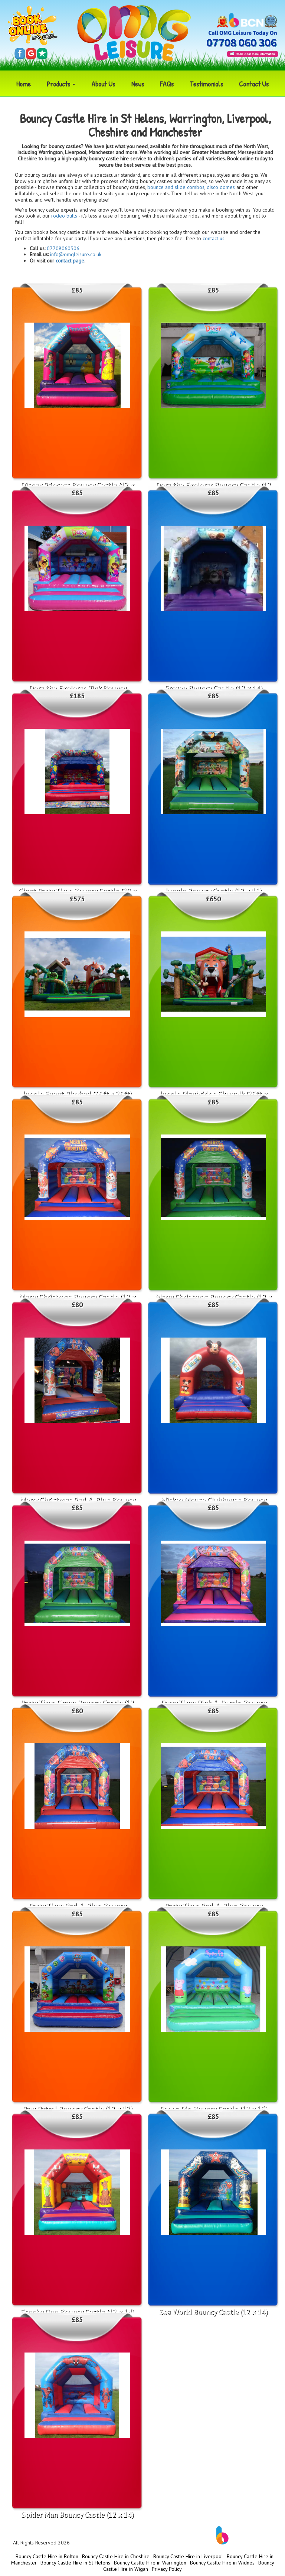 This screenshot has height=2576, width=285. Describe the element at coordinates (221, 187) in the screenshot. I see `disco domes` at that location.